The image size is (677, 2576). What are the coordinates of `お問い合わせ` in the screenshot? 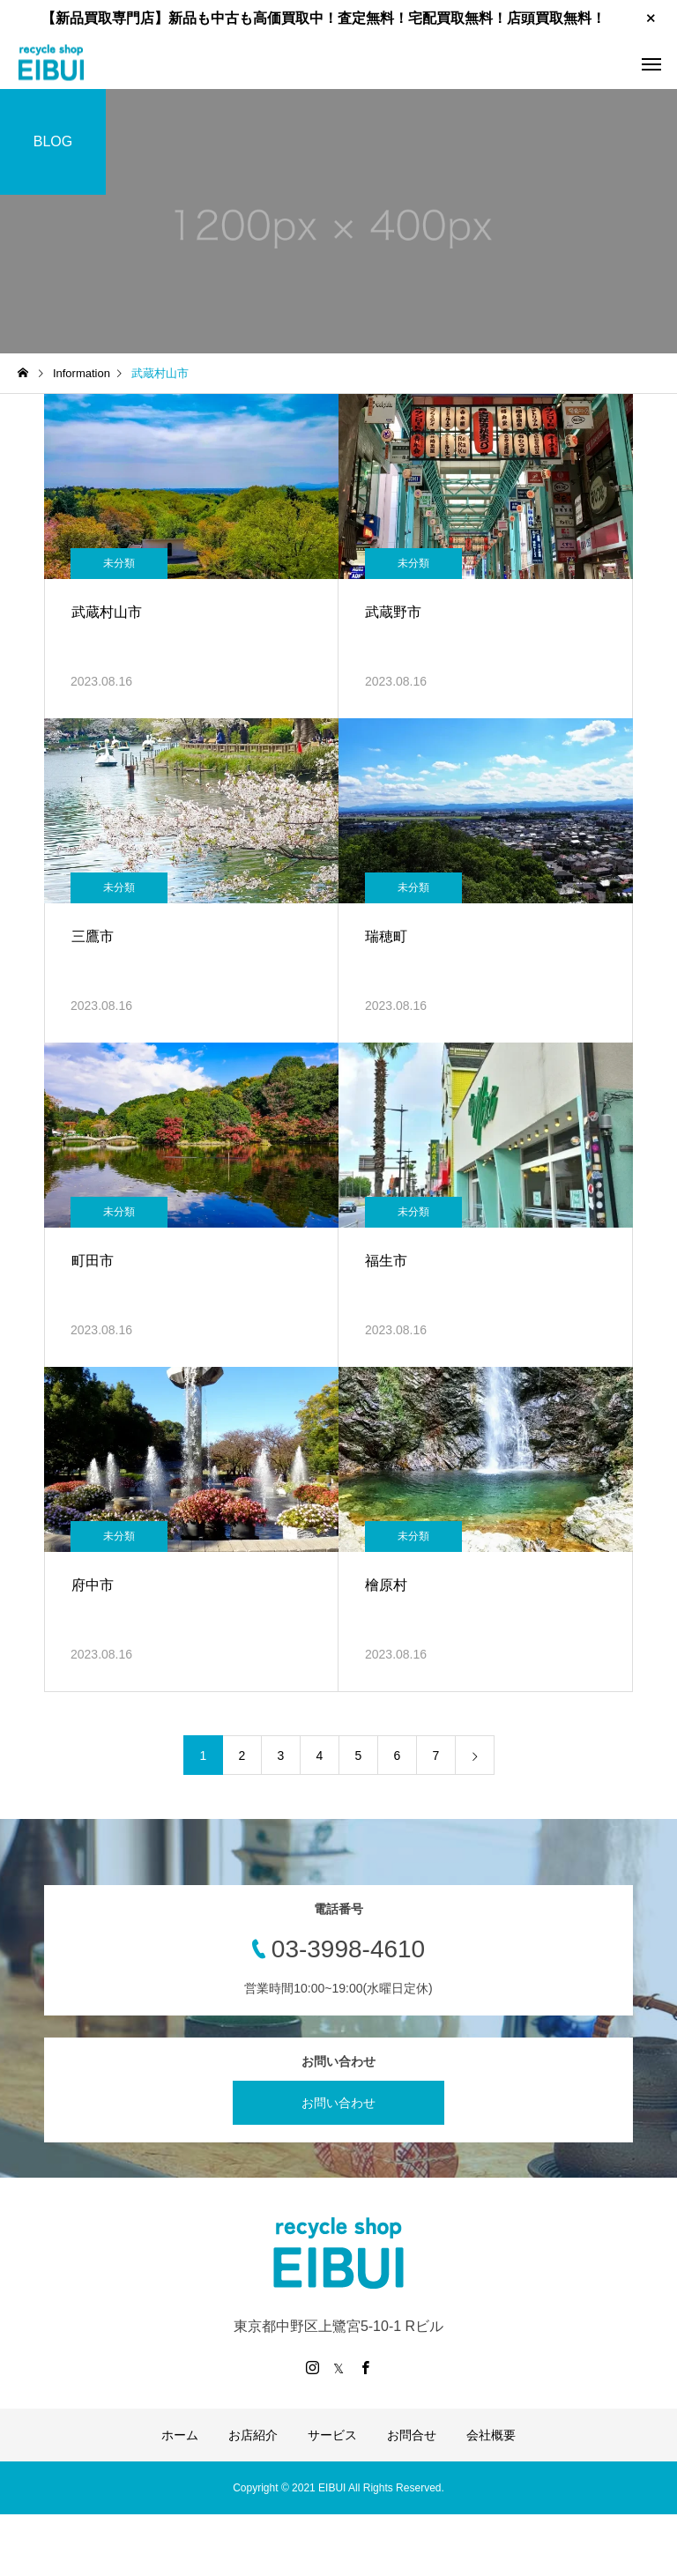 It's located at (338, 2103).